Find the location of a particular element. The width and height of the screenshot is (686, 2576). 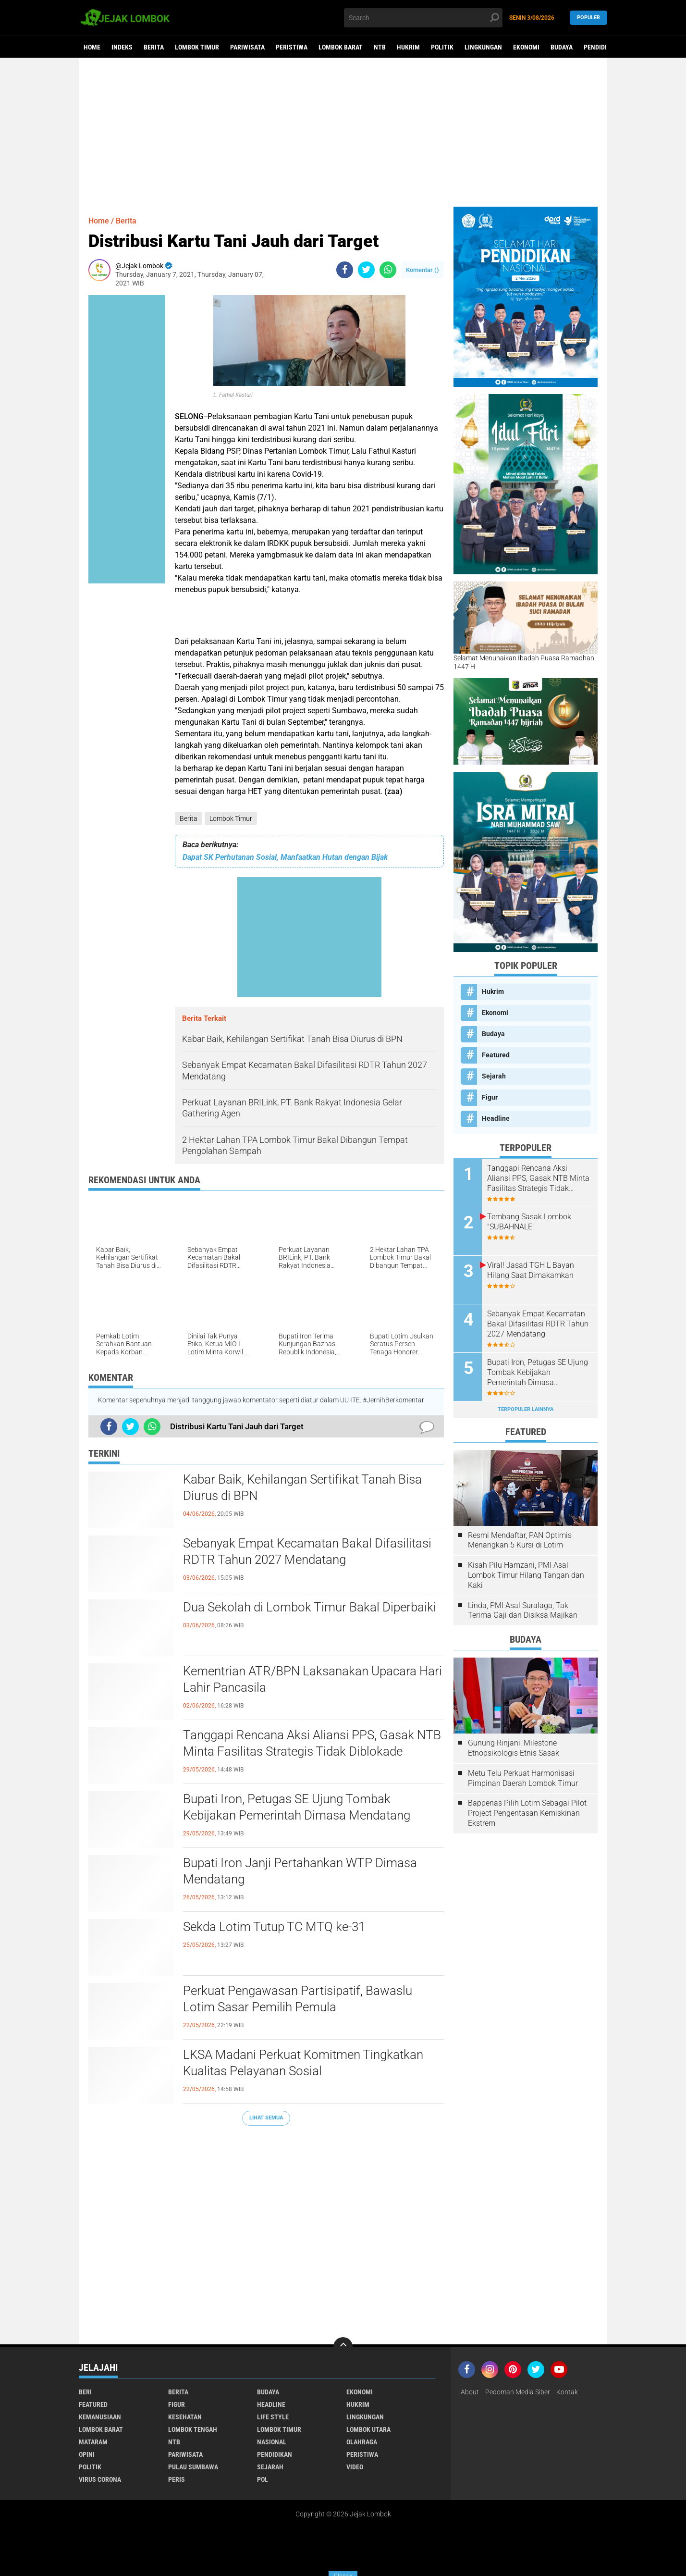

Hukrim is located at coordinates (408, 47).